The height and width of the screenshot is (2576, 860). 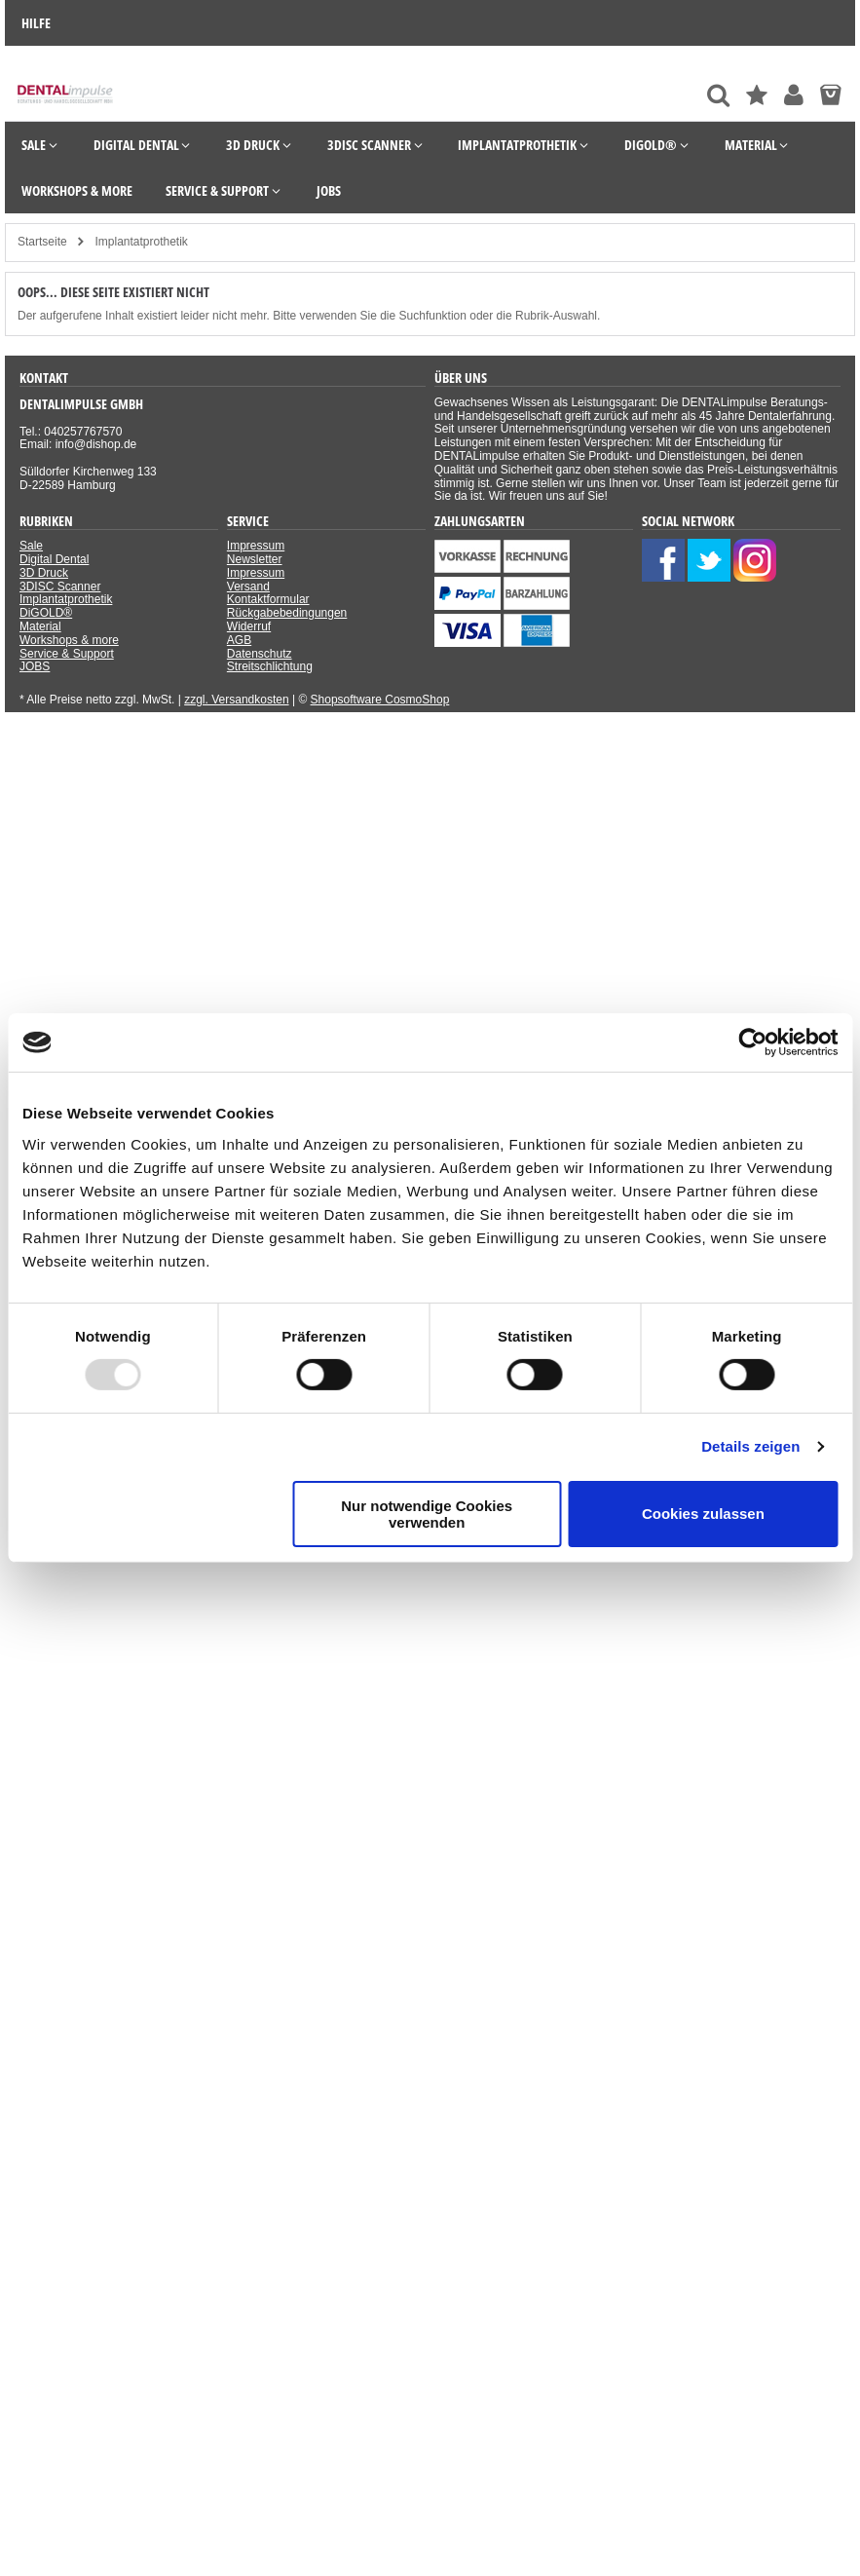 What do you see at coordinates (249, 626) in the screenshot?
I see `Widerruf` at bounding box center [249, 626].